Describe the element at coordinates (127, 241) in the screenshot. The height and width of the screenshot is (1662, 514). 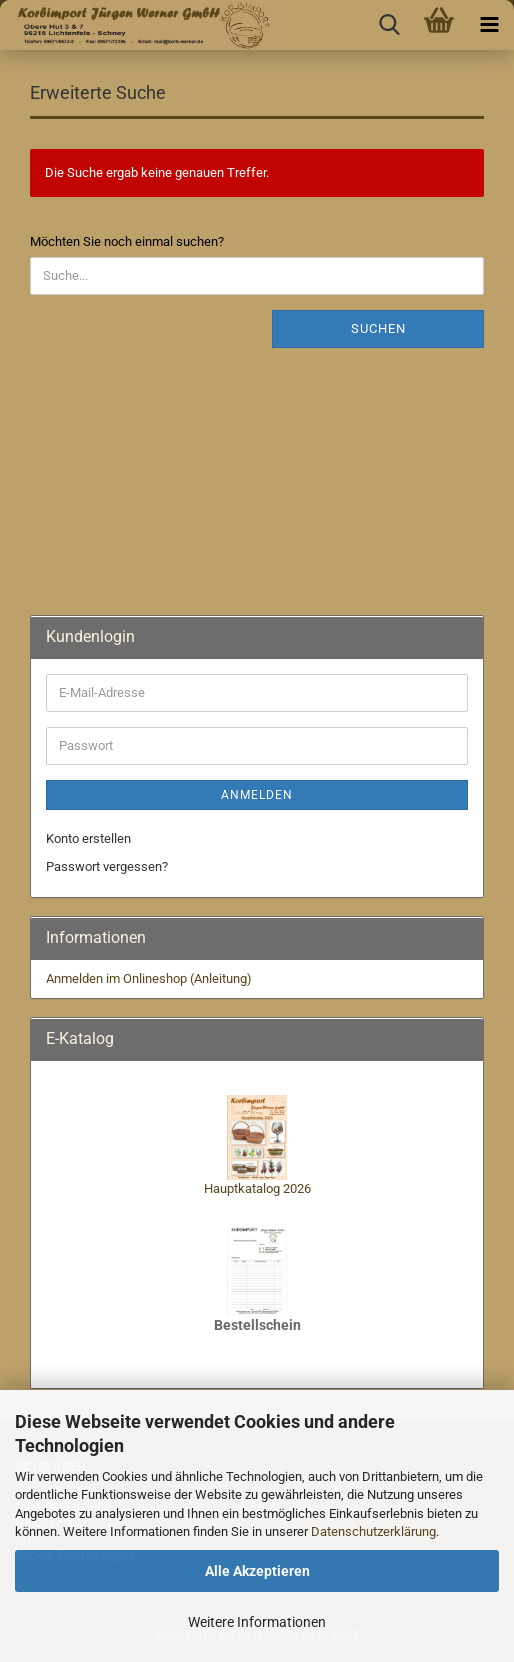
I see `Möchten Sie noch einmal suchen?` at that location.